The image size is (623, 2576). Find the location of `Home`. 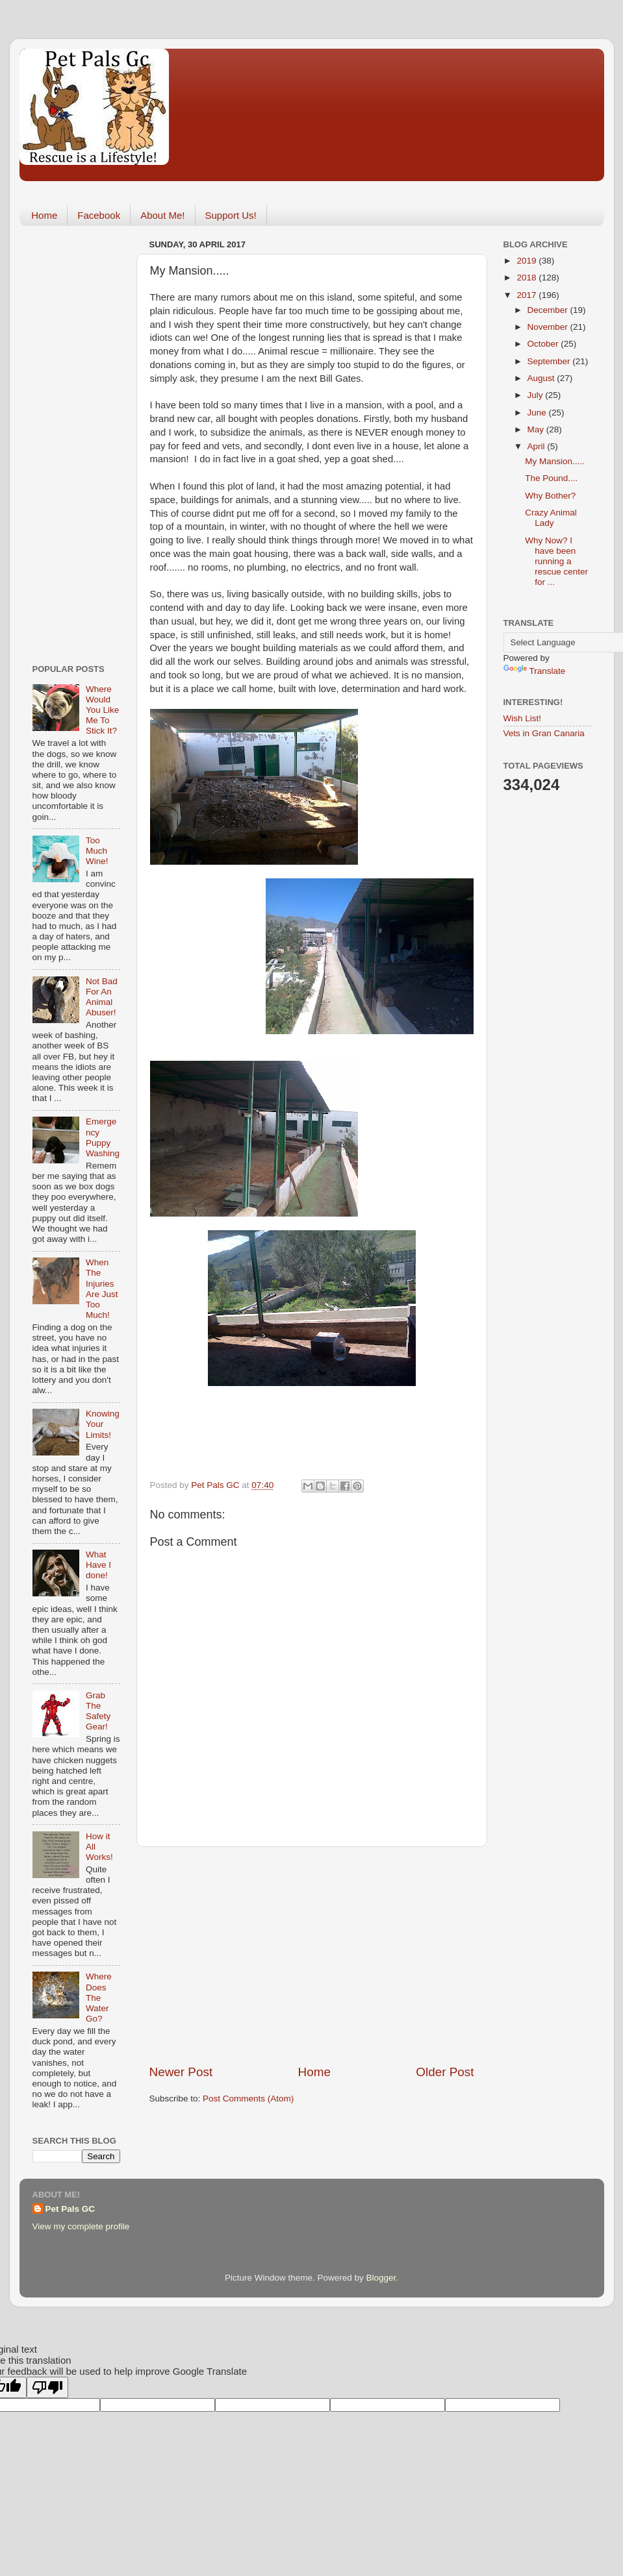

Home is located at coordinates (44, 215).